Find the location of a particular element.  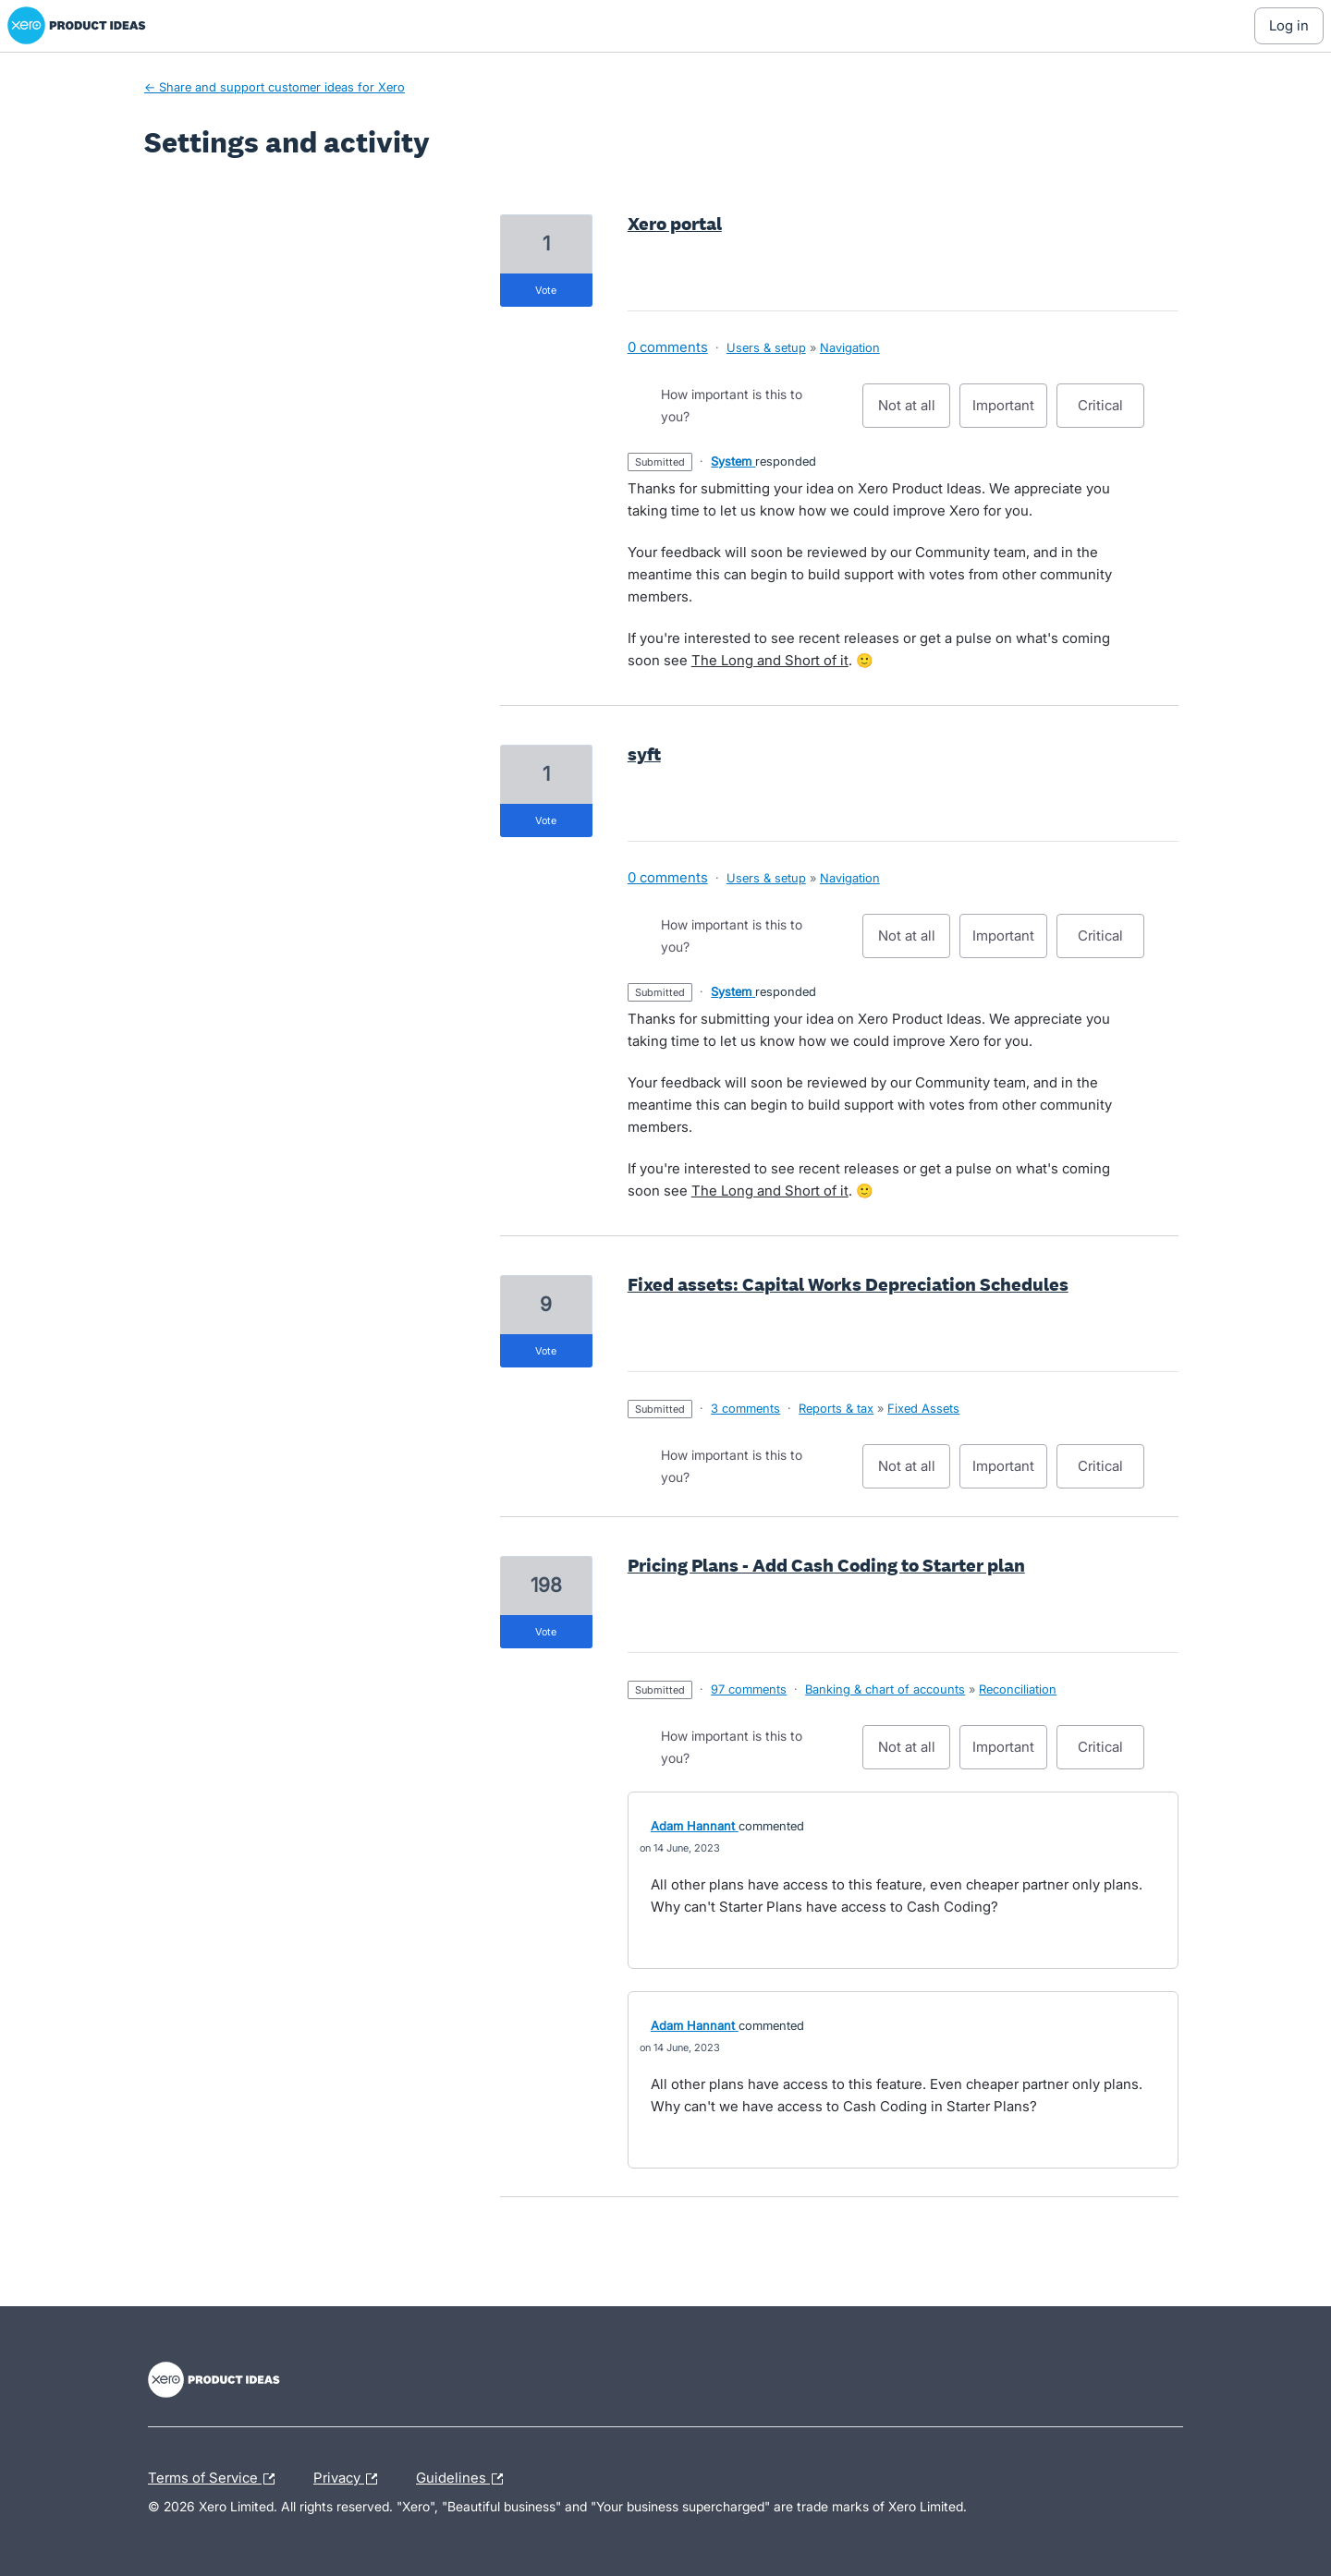

Reconciliation is located at coordinates (1017, 1689).